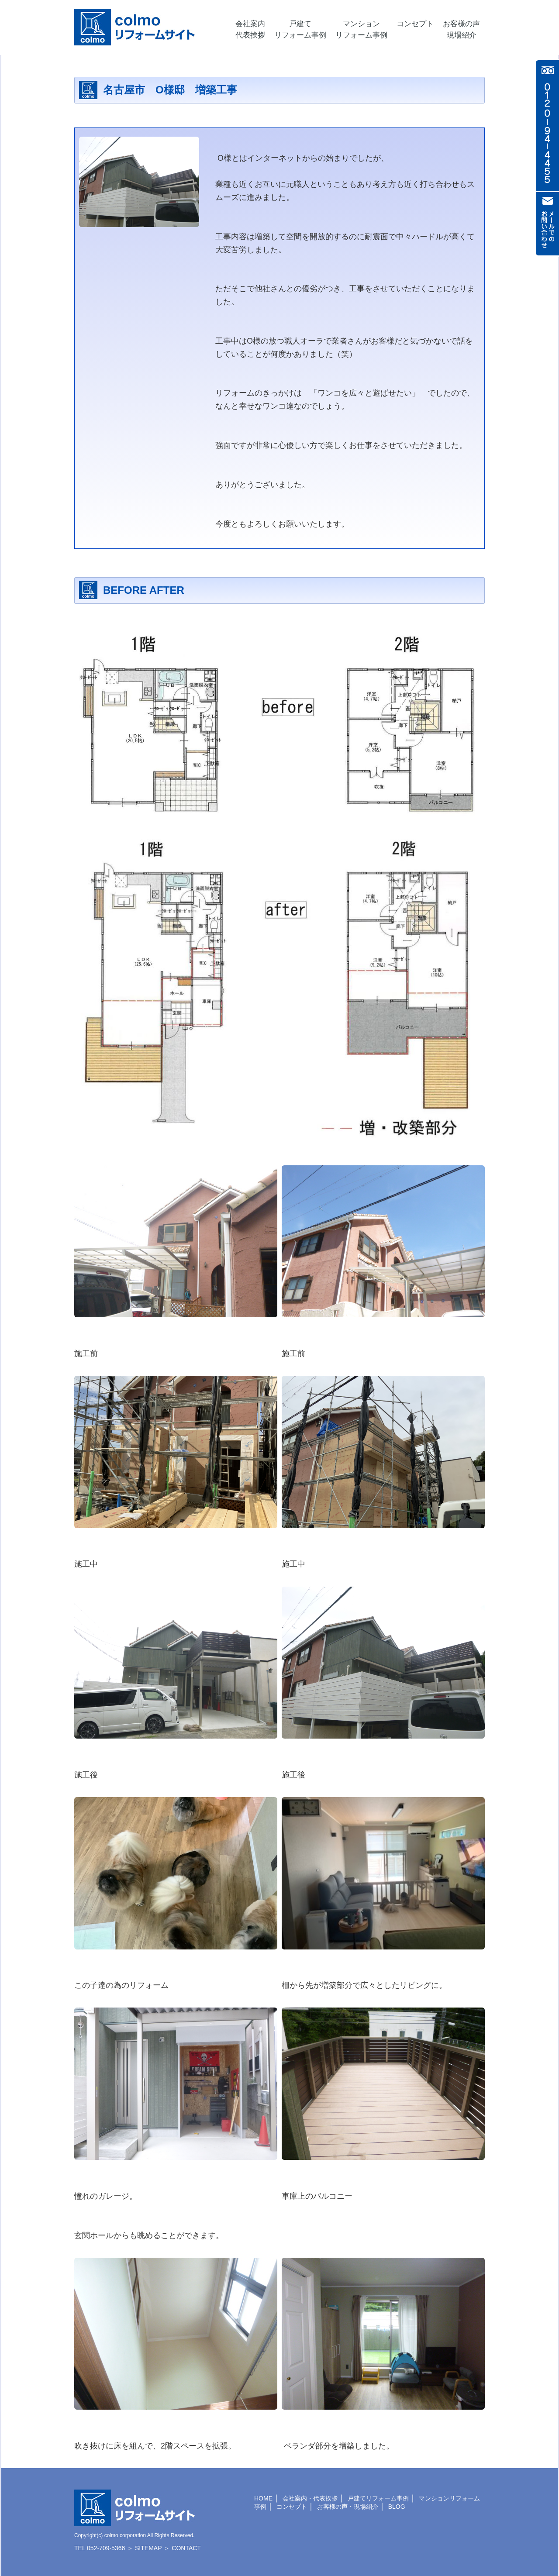  I want to click on ＞ SITEMAP, so click(144, 2548).